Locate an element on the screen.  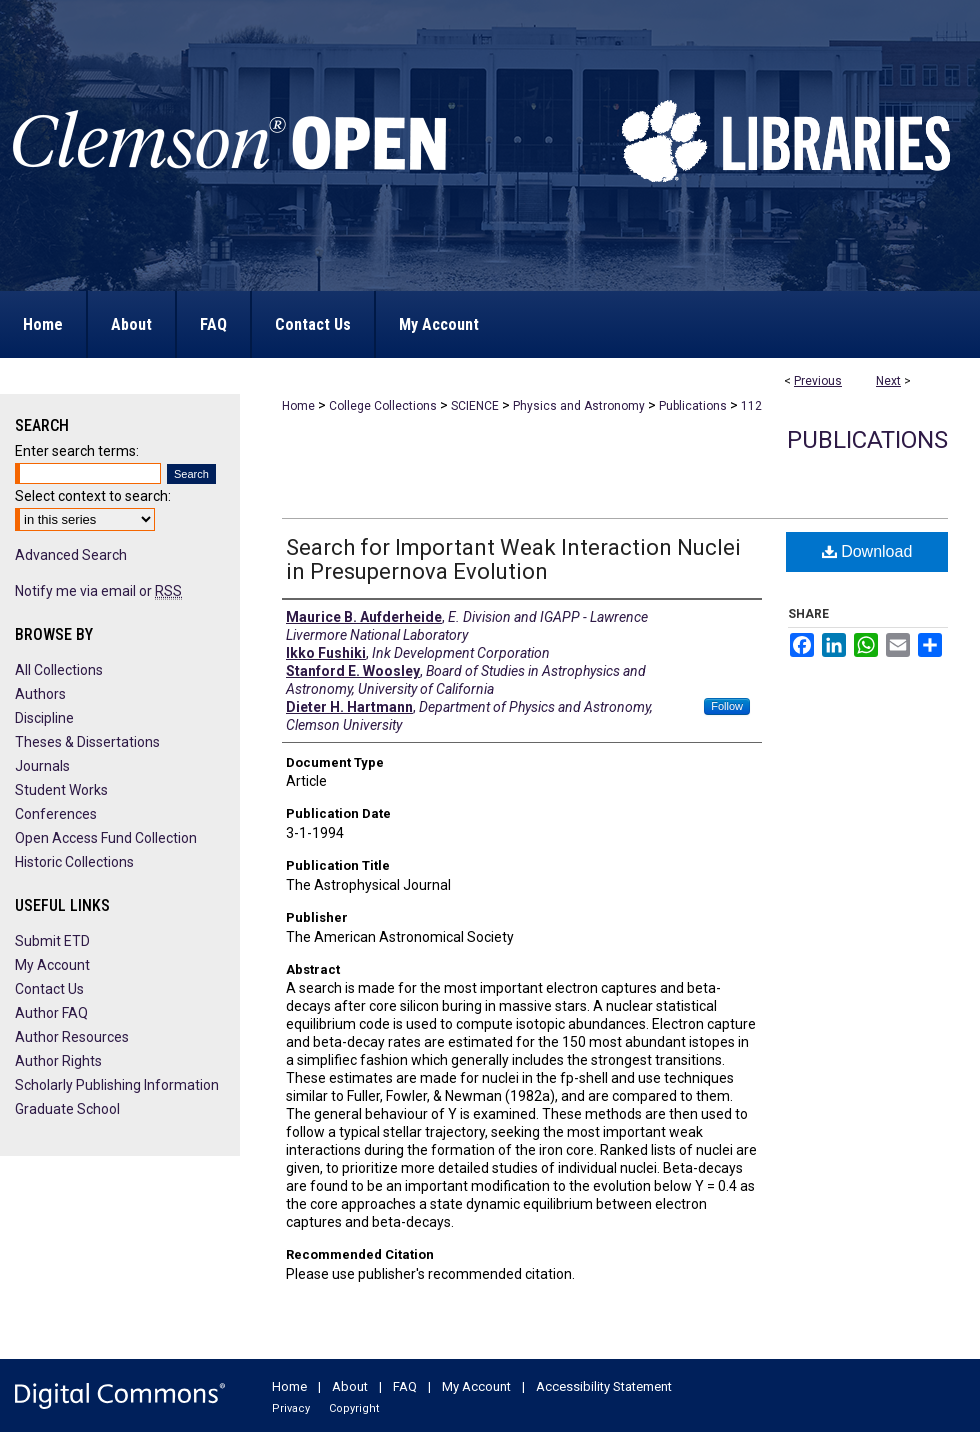
Previous is located at coordinates (818, 381).